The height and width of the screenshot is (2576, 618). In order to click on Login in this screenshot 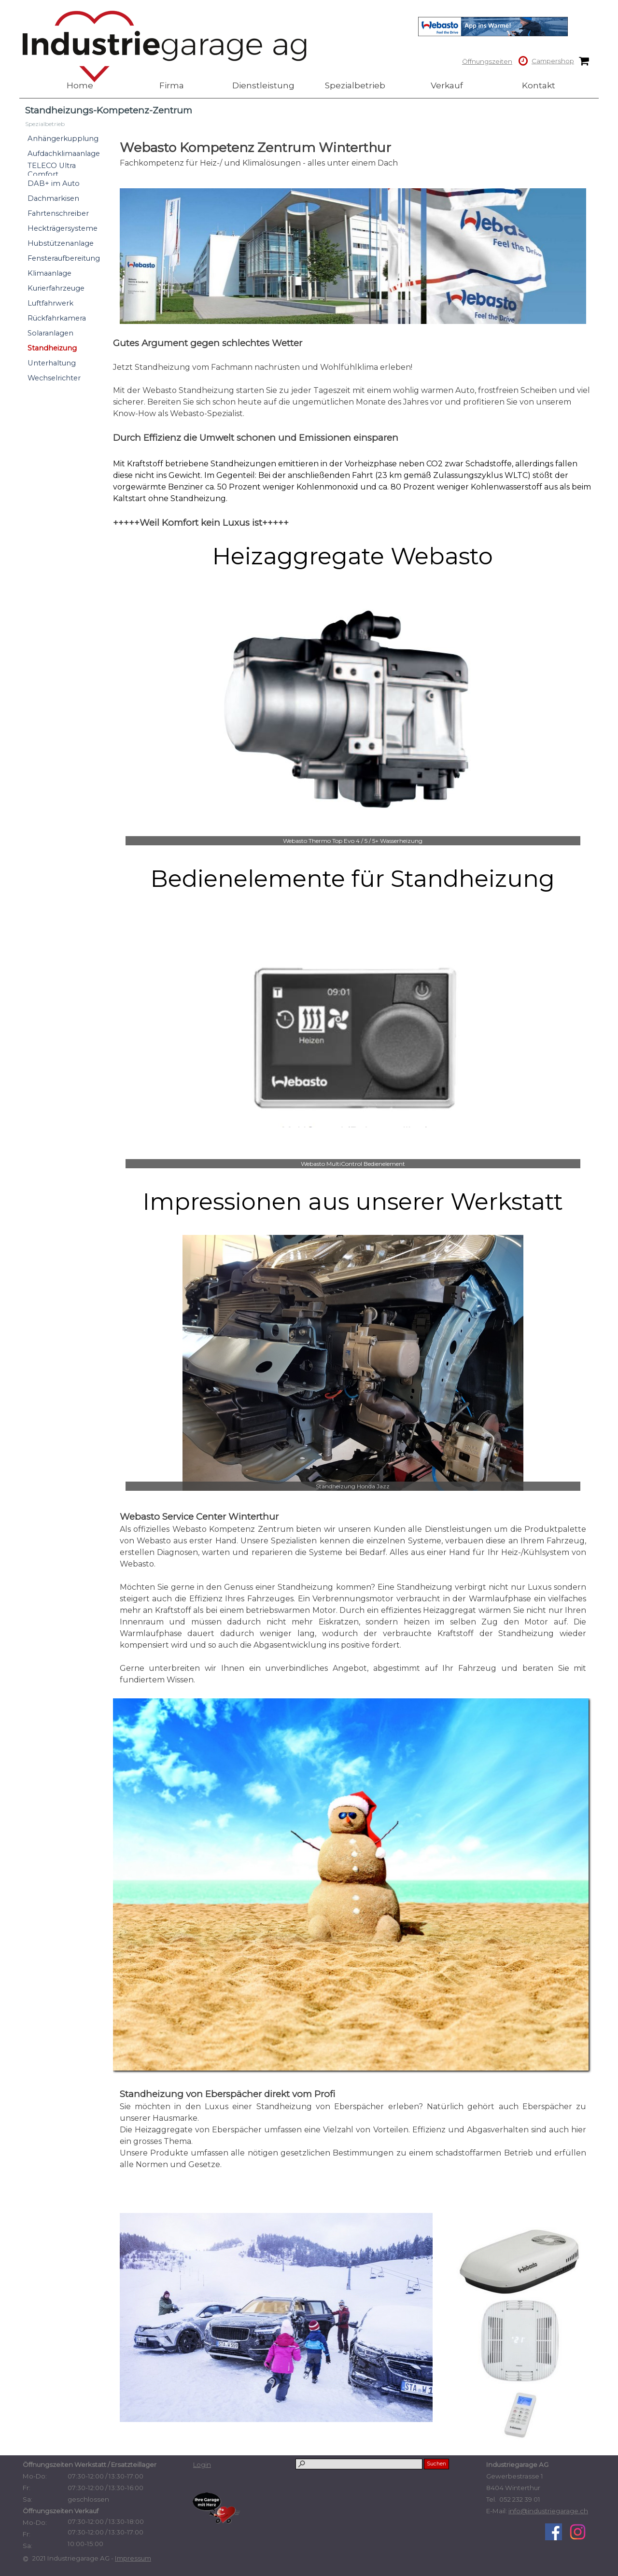, I will do `click(202, 2464)`.